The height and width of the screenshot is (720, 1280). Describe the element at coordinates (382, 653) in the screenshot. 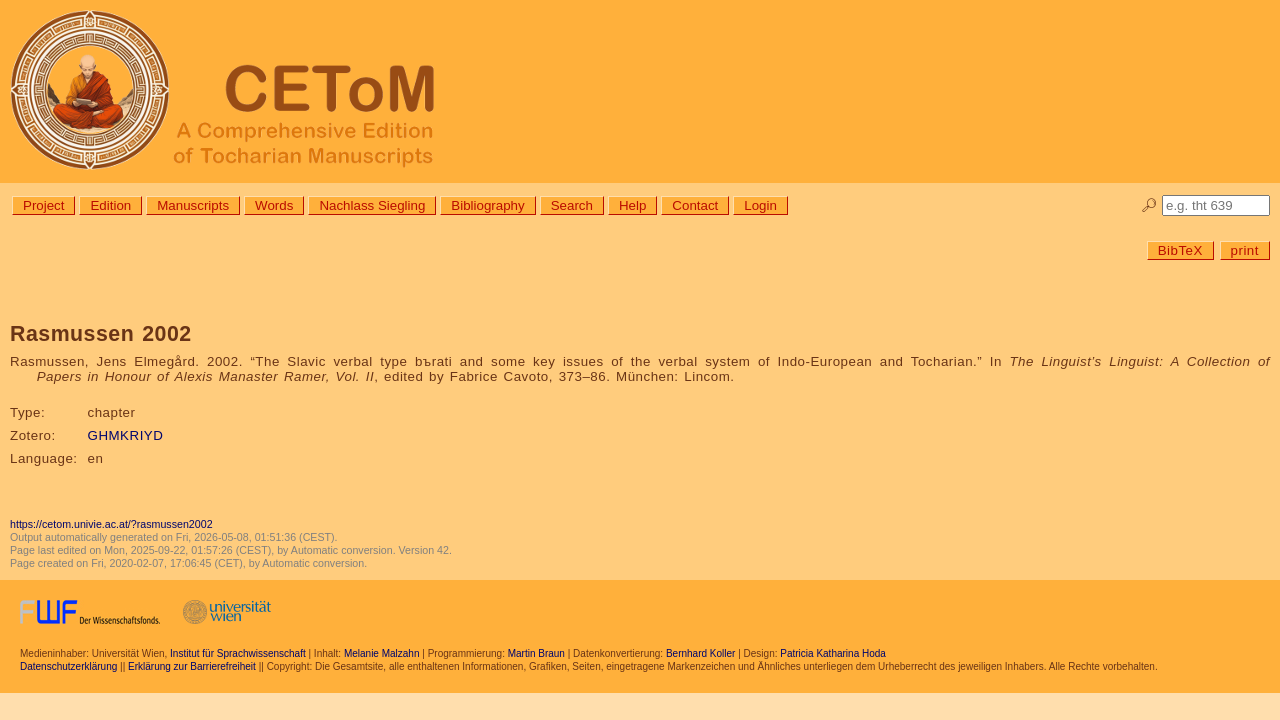

I see `Melanie Malzahn` at that location.